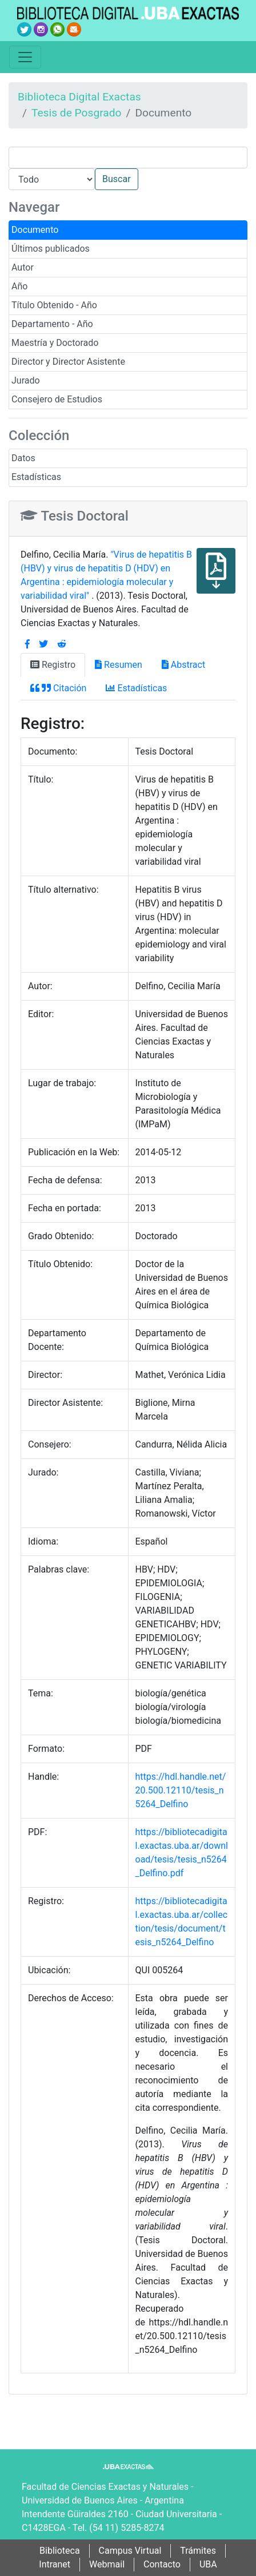 Image resolution: width=256 pixels, height=2576 pixels. I want to click on Maestría y Doctorado, so click(54, 342).